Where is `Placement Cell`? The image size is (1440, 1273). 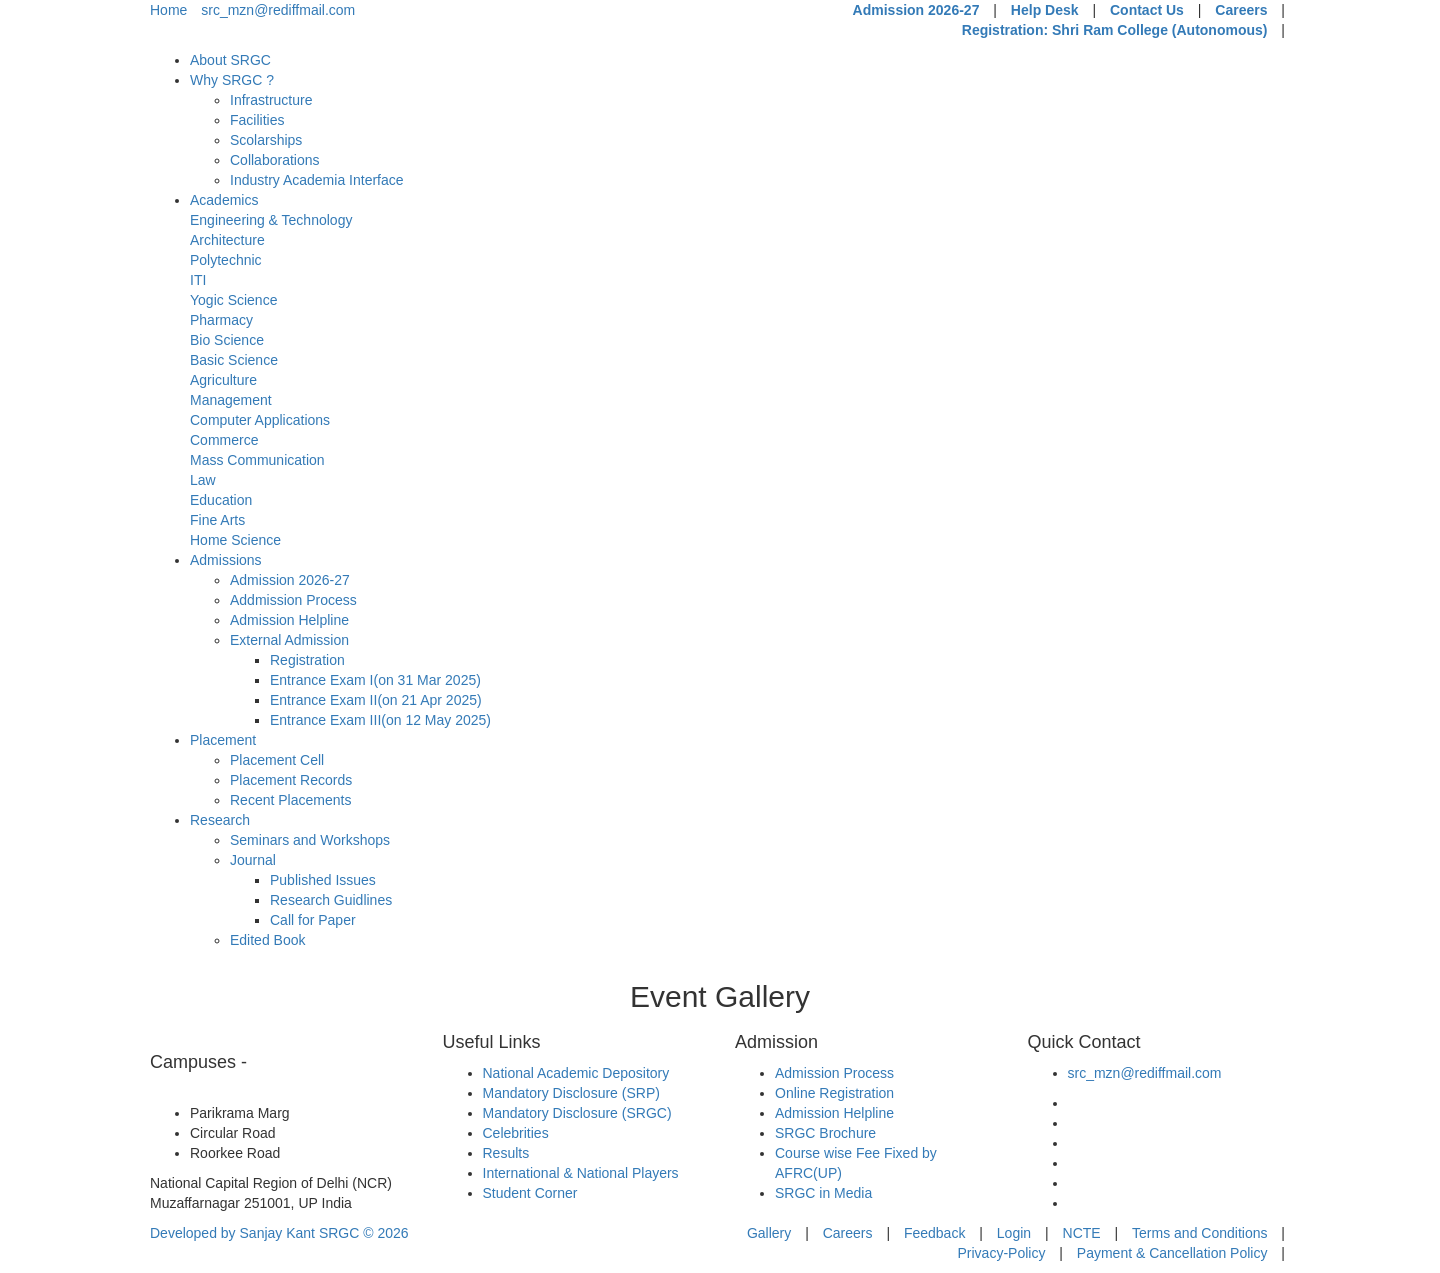
Placement Cell is located at coordinates (277, 760).